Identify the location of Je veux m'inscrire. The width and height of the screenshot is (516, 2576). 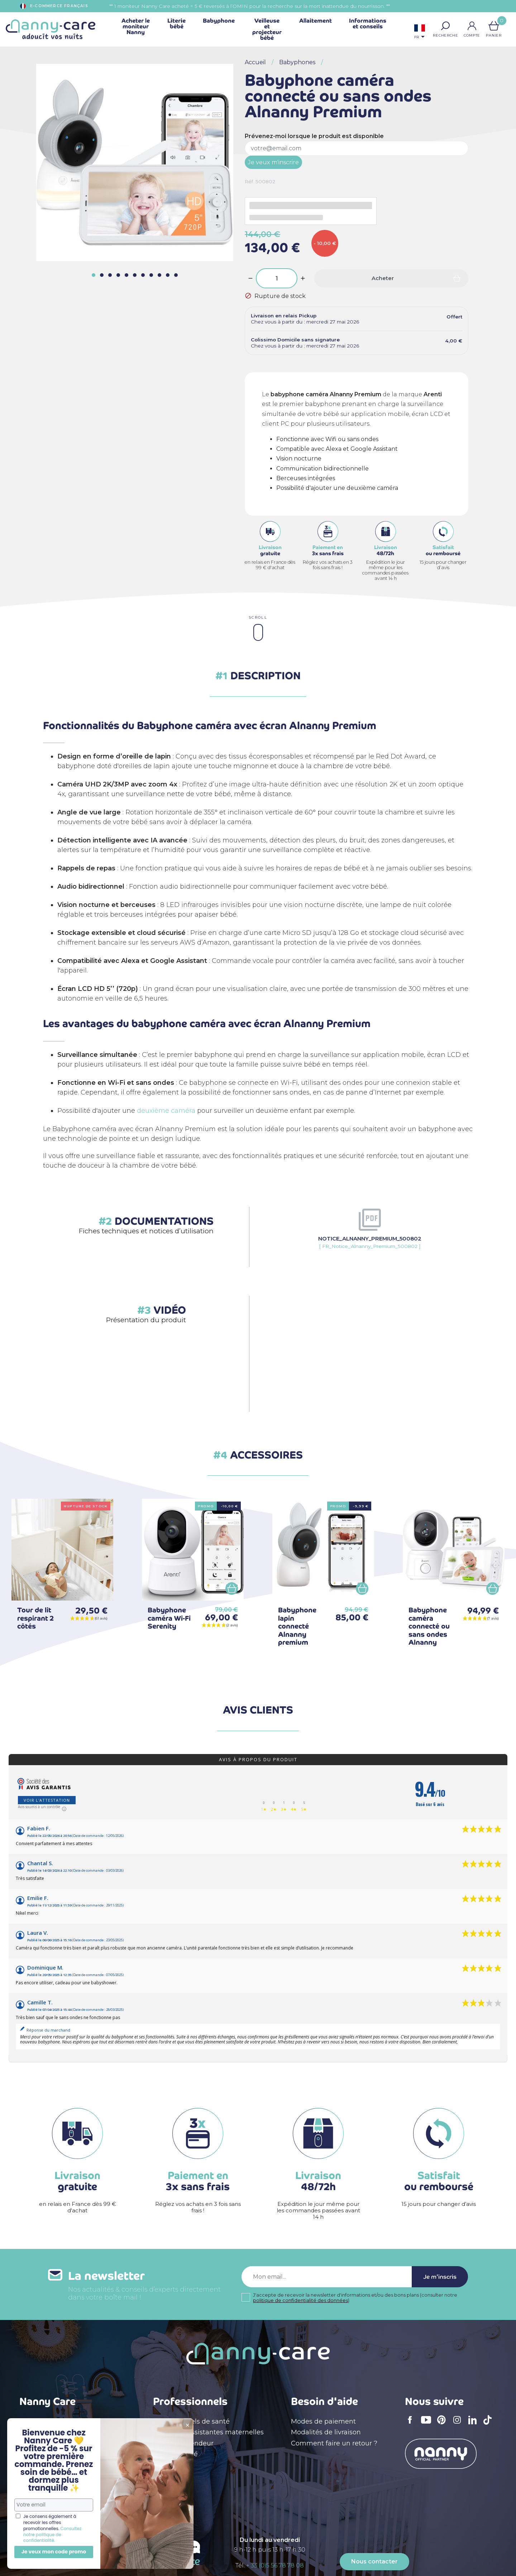
(273, 162).